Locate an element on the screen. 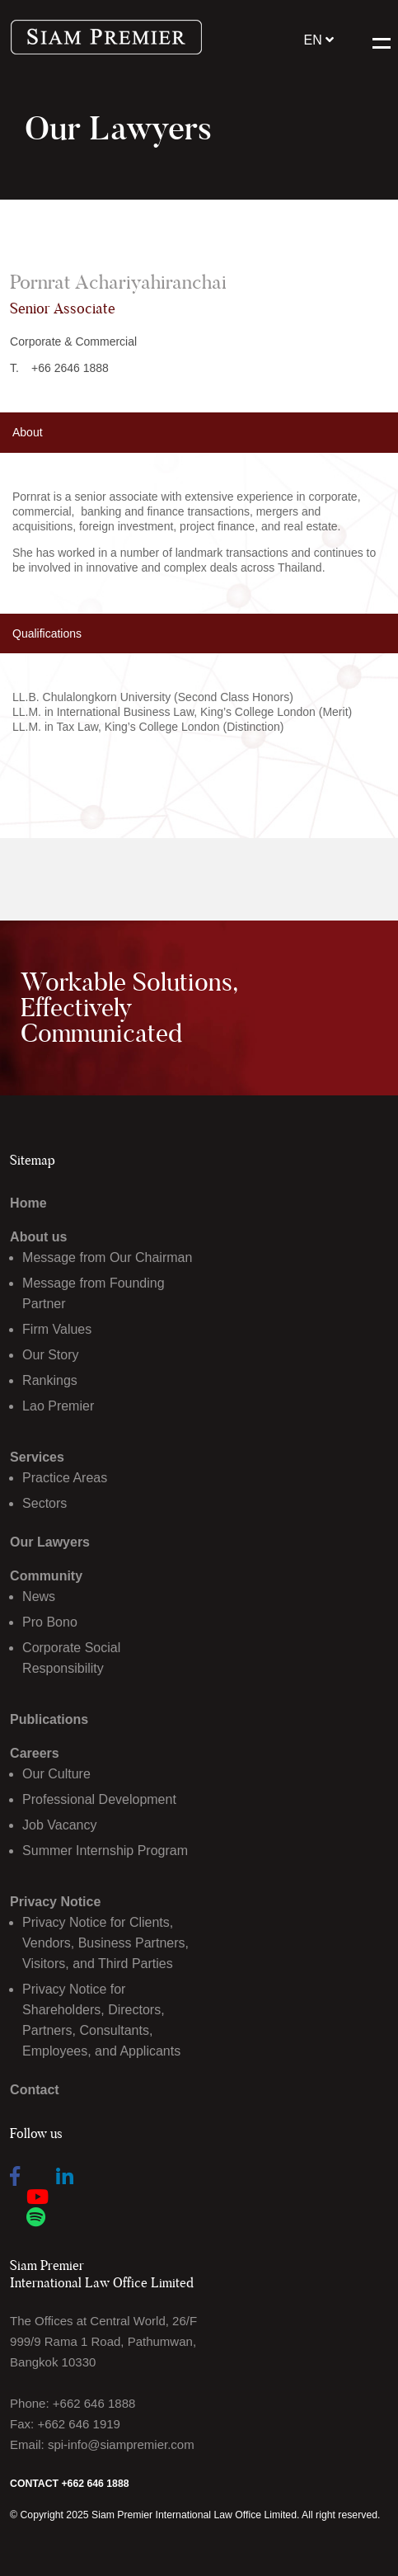 The height and width of the screenshot is (2576, 398). Summer Internship Program is located at coordinates (105, 1851).